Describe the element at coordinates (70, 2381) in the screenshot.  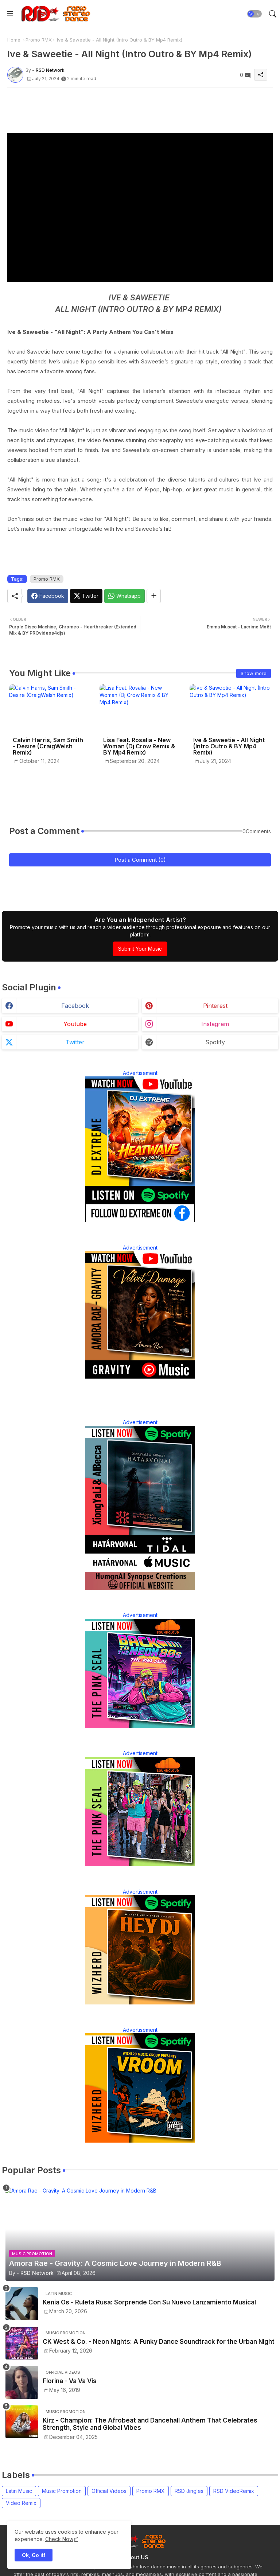
I see `Florina - Va Va Vis` at that location.